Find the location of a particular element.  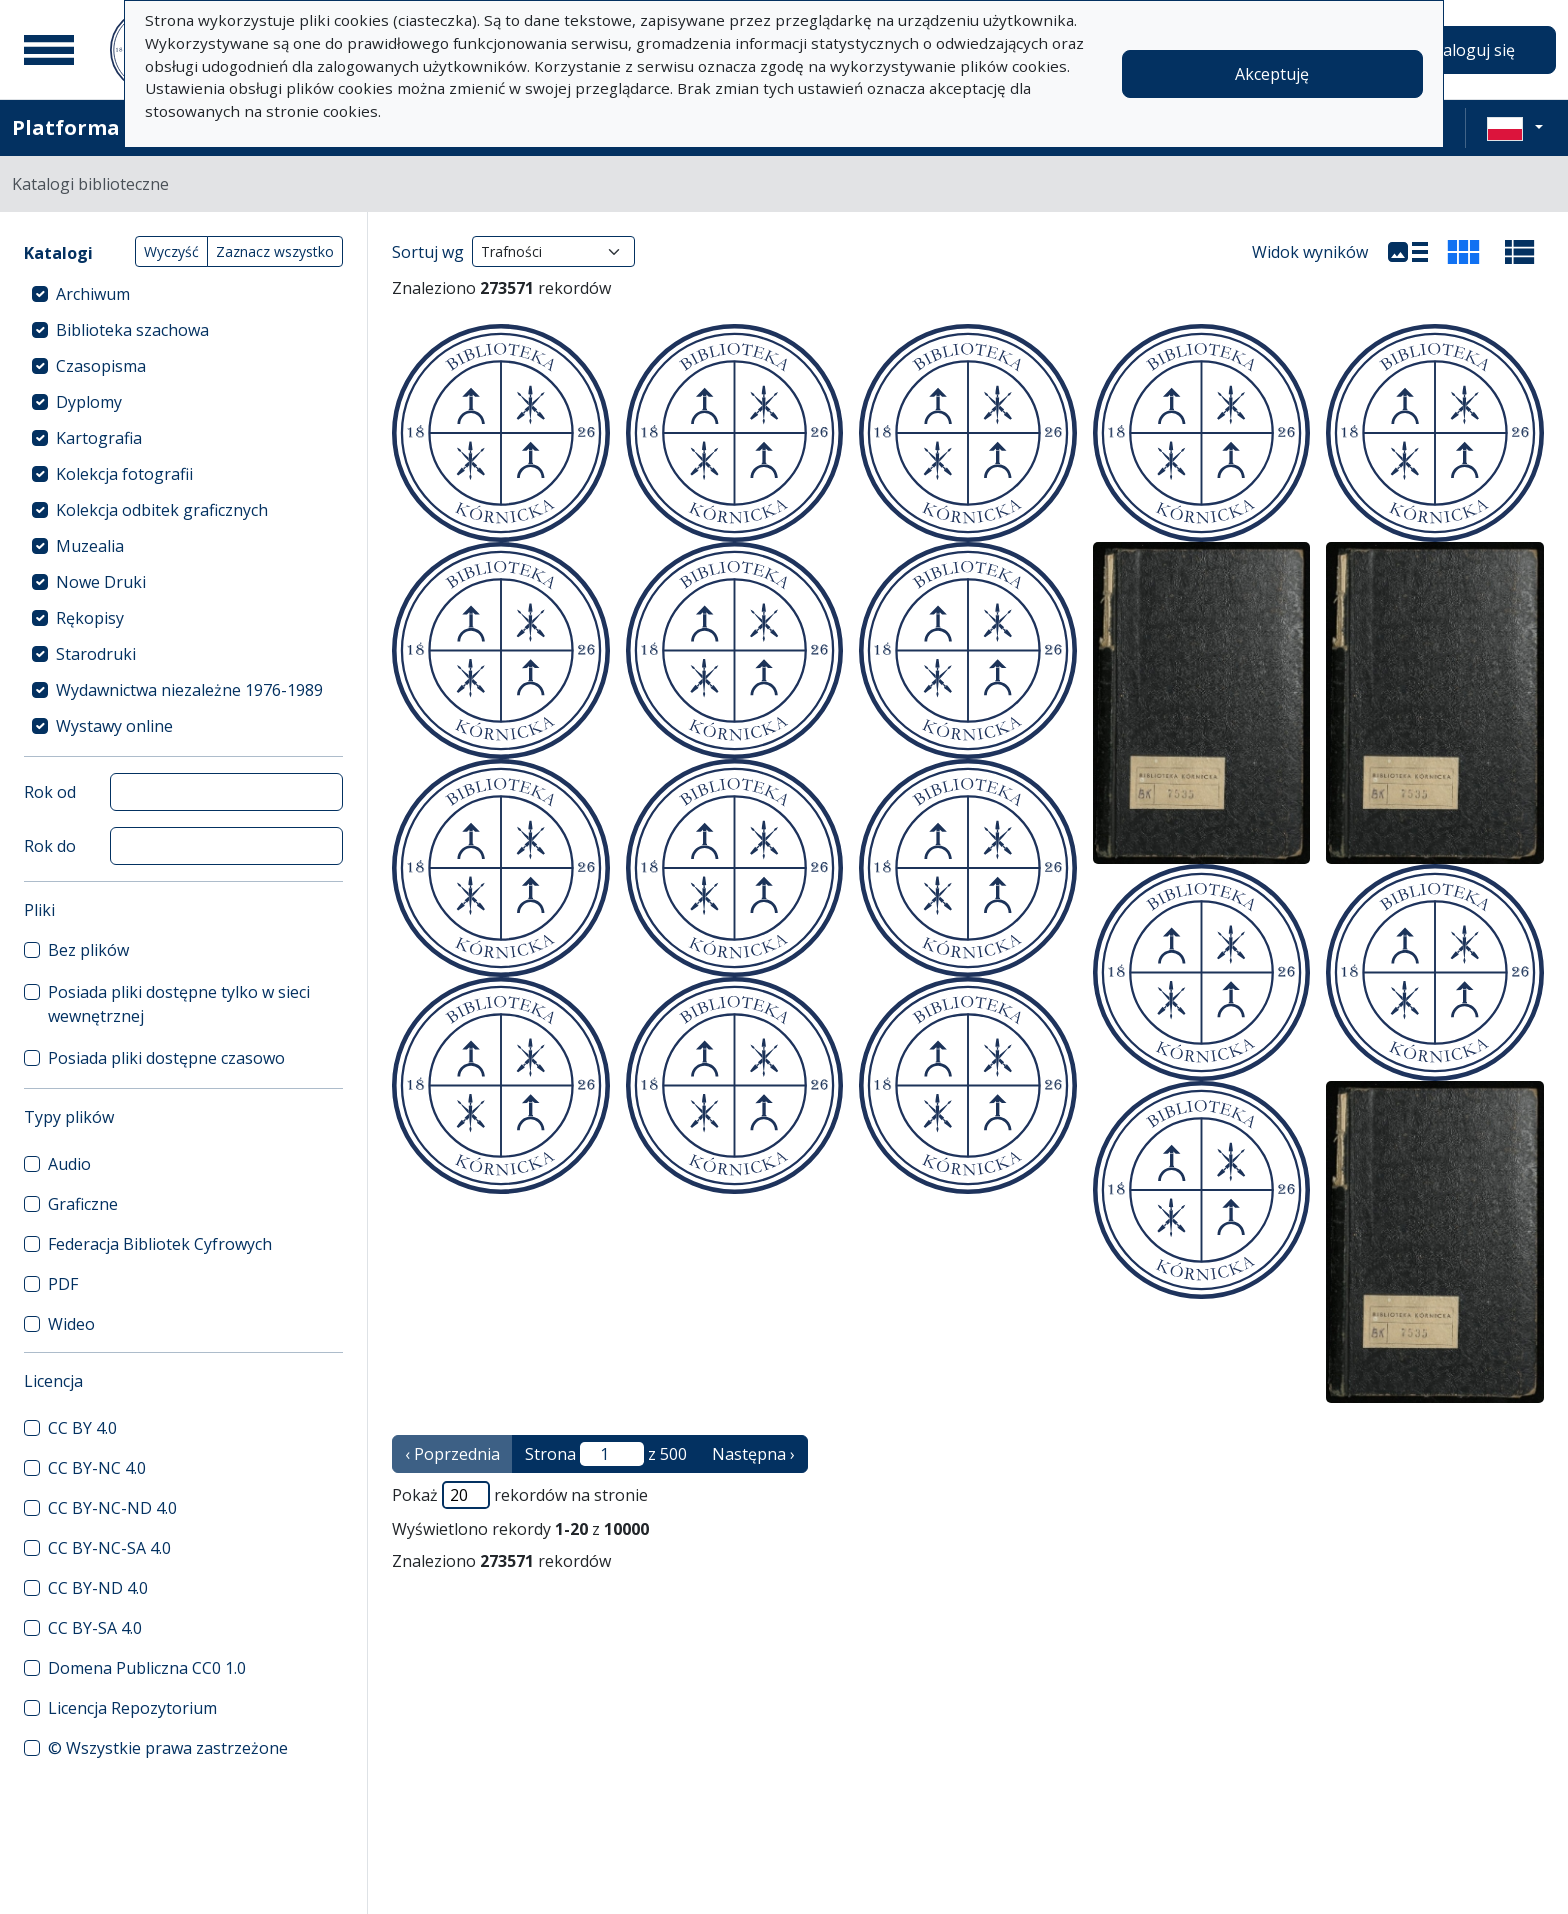

Wydawnictwa niezależne 1976-1989 is located at coordinates (189, 690).